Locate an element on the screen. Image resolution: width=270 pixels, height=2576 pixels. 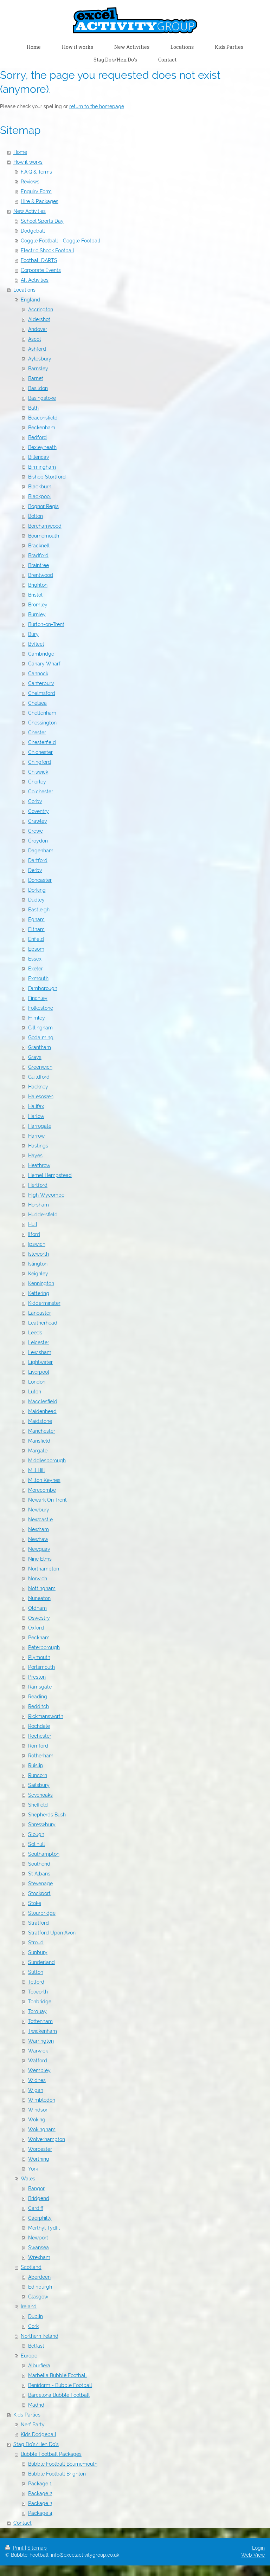
Birmingham is located at coordinates (42, 467).